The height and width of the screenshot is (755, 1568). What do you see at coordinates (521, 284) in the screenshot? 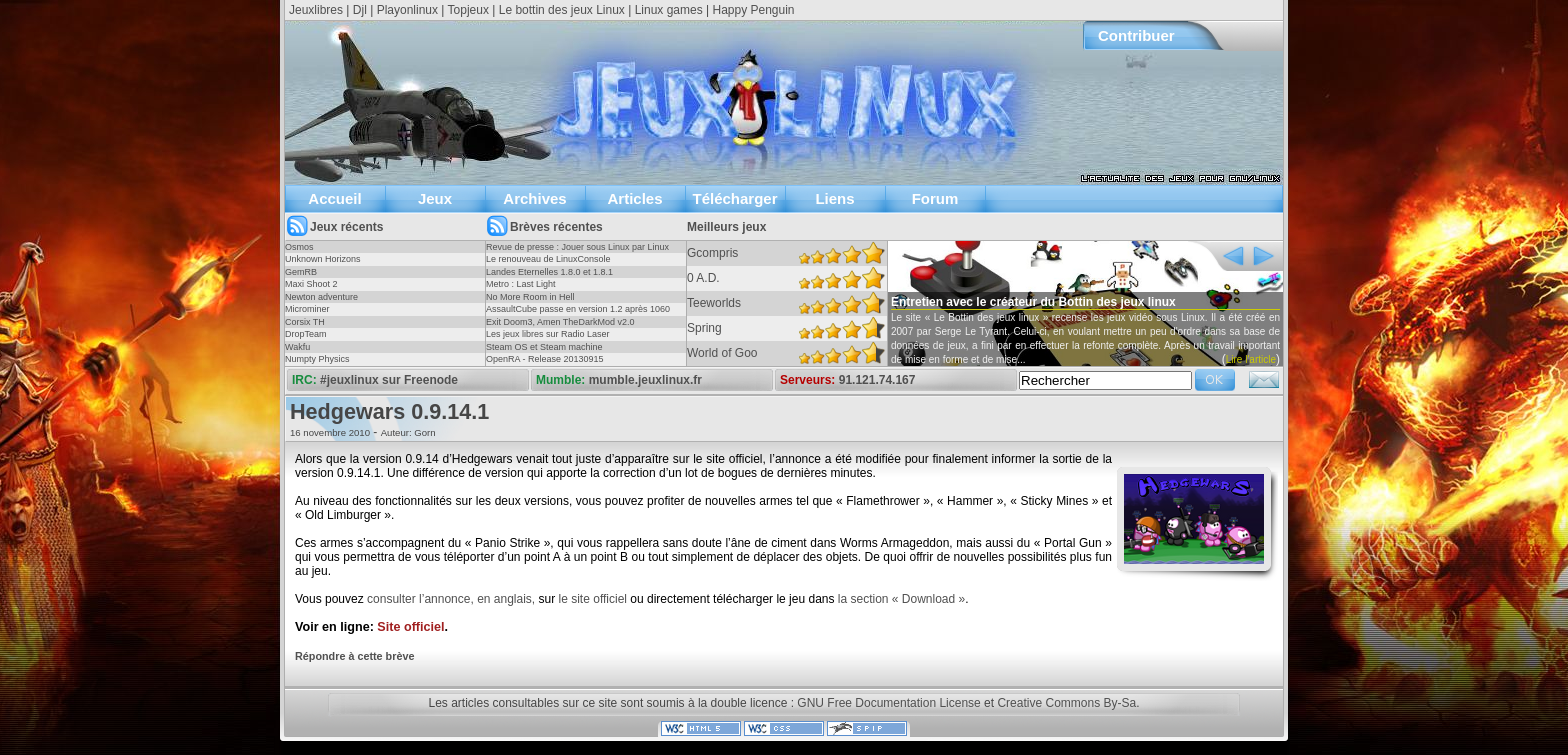
I see `Metro : Last Light` at bounding box center [521, 284].